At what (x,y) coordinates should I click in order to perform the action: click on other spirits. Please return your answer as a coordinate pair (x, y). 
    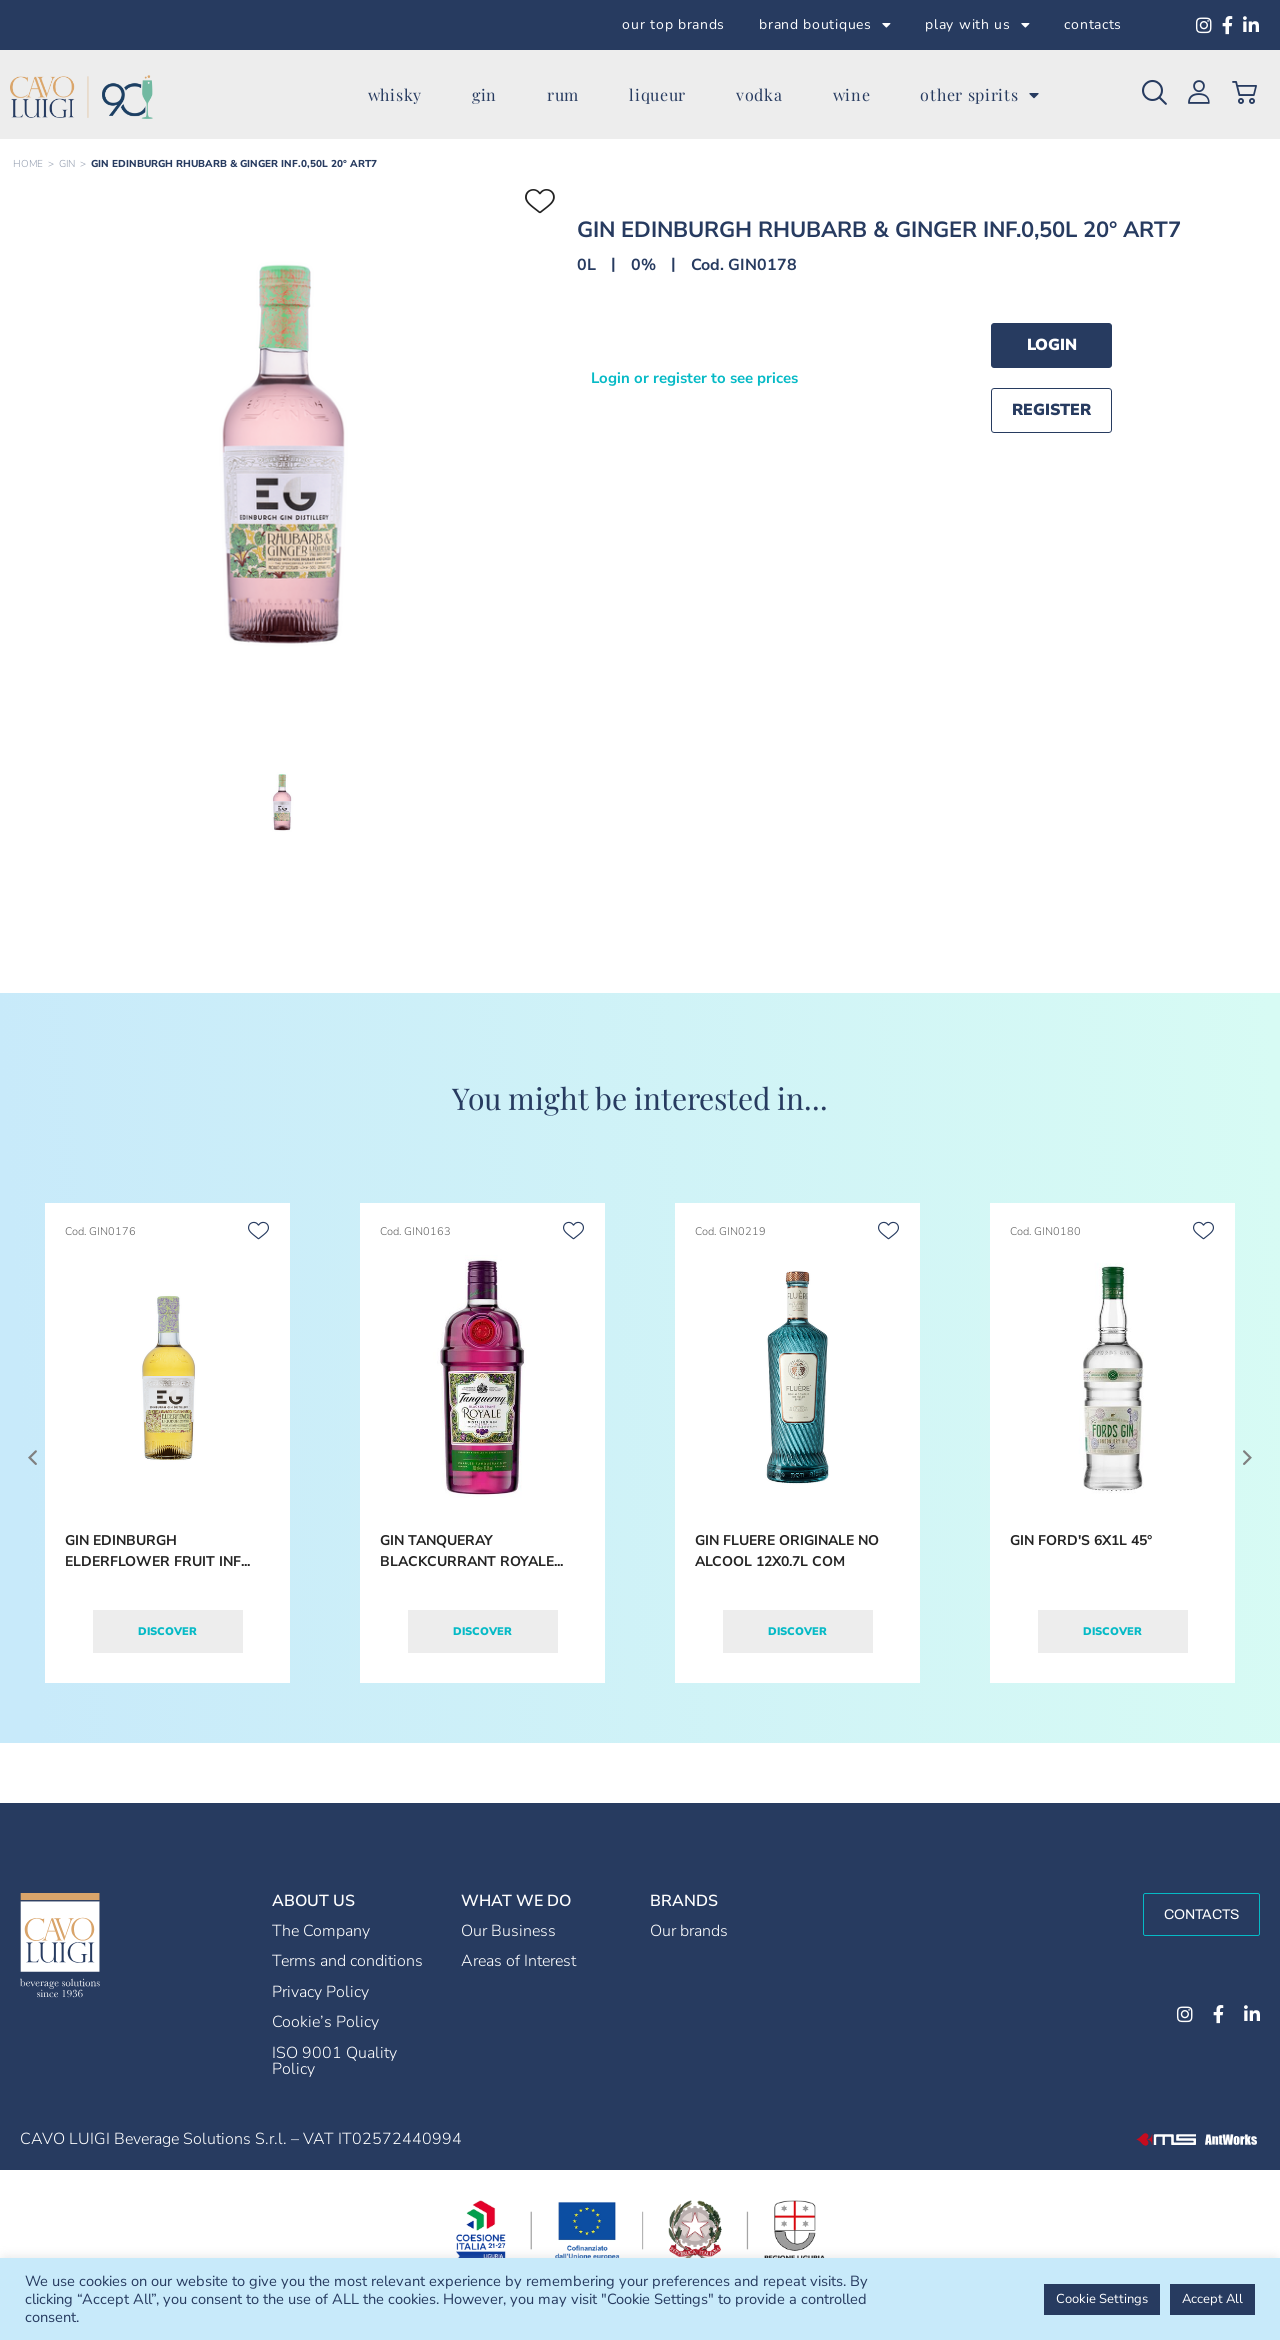
    Looking at the image, I should click on (979, 95).